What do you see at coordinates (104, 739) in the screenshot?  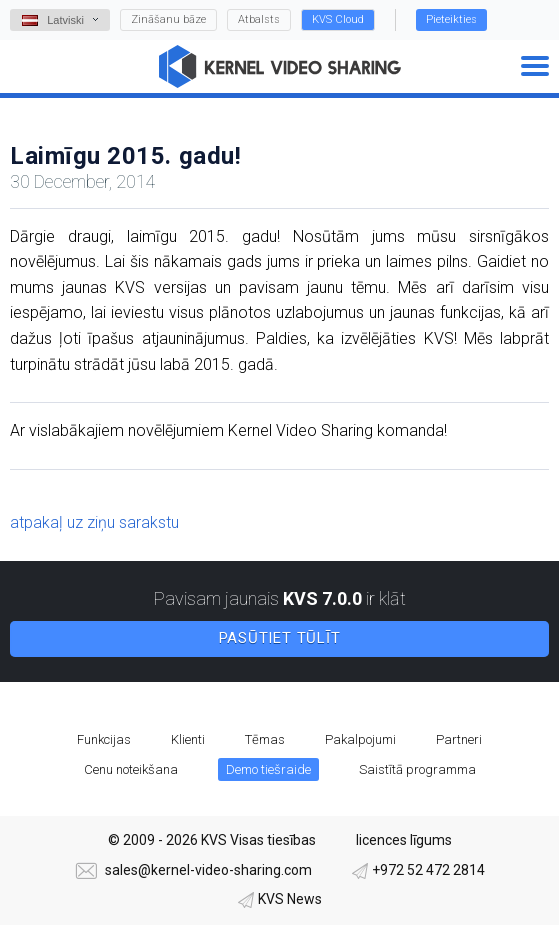 I see `Funkcijas` at bounding box center [104, 739].